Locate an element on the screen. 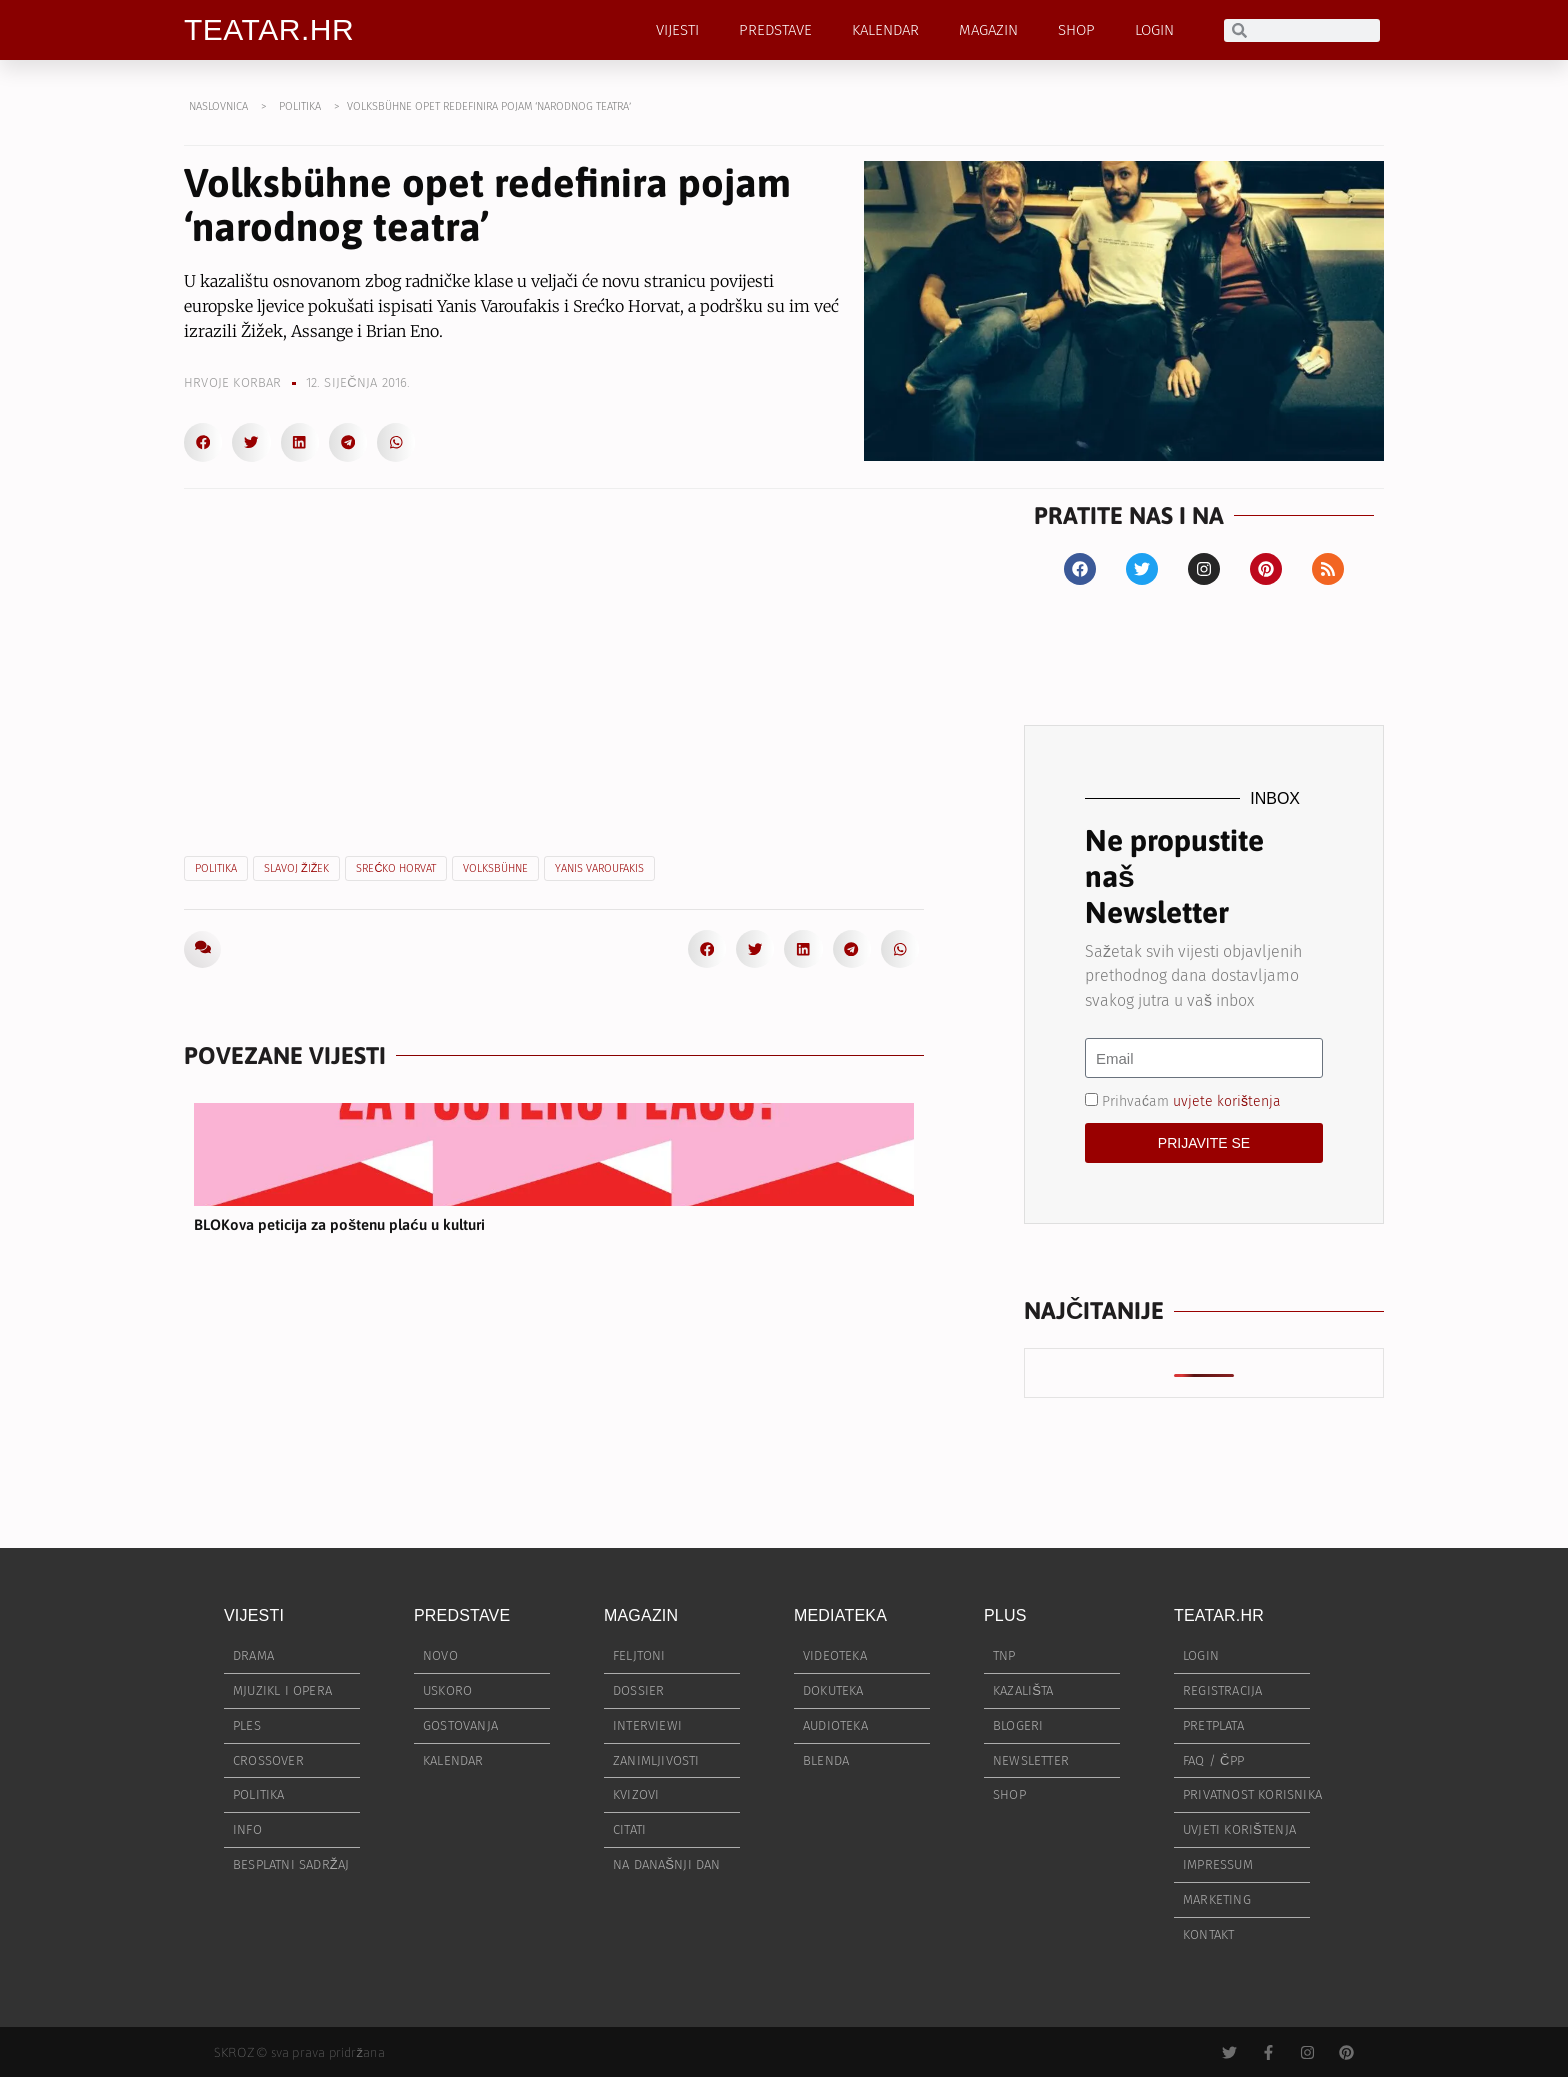  LOGIN is located at coordinates (1154, 30).